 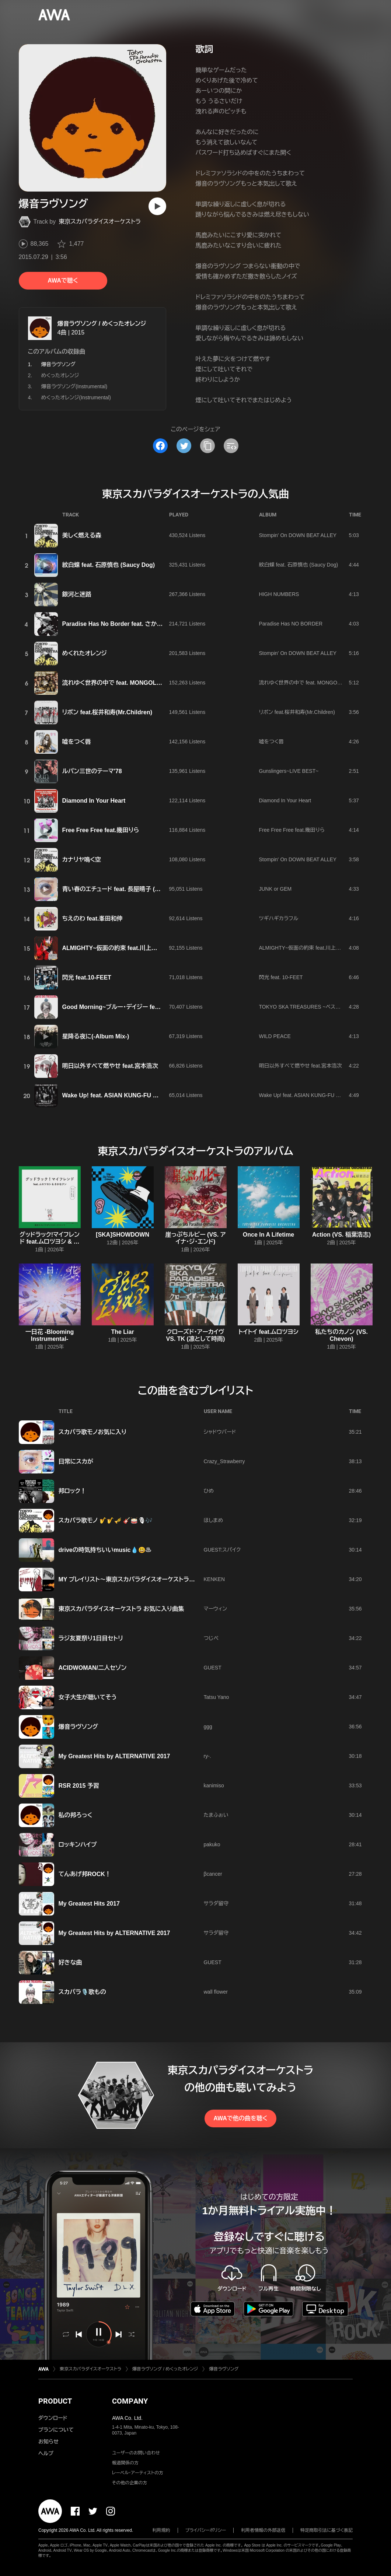 I want to click on Paradise Has No Border feat. さかなクン, so click(x=118, y=624).